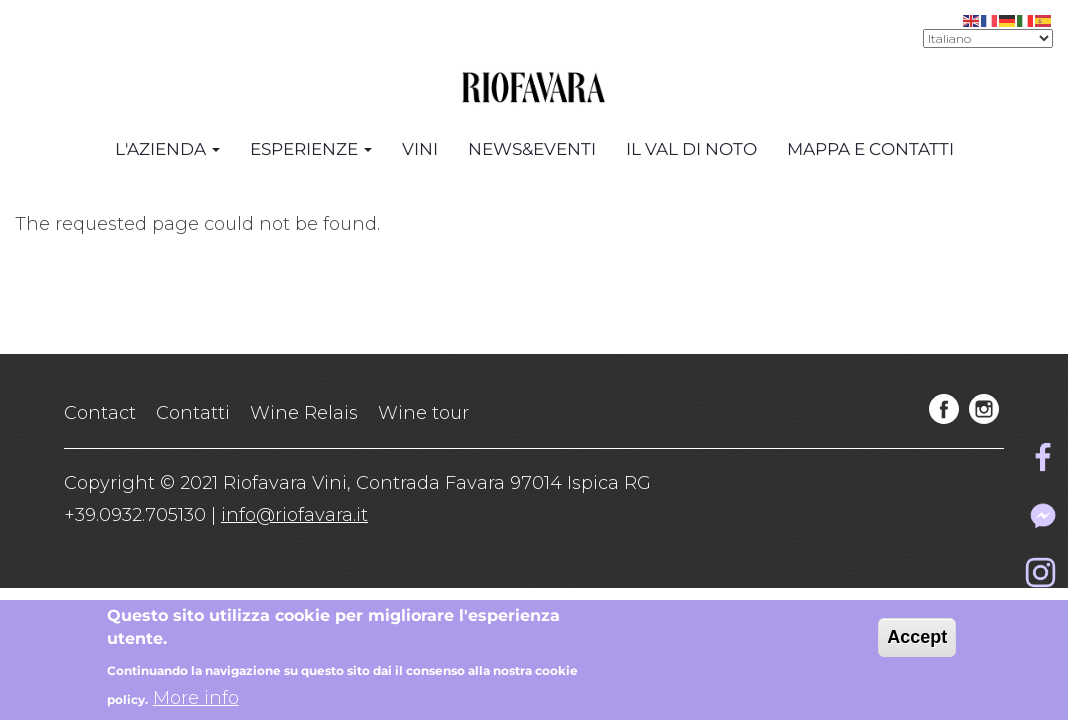 This screenshot has height=720, width=1068. Describe the element at coordinates (917, 642) in the screenshot. I see `Accept` at that location.